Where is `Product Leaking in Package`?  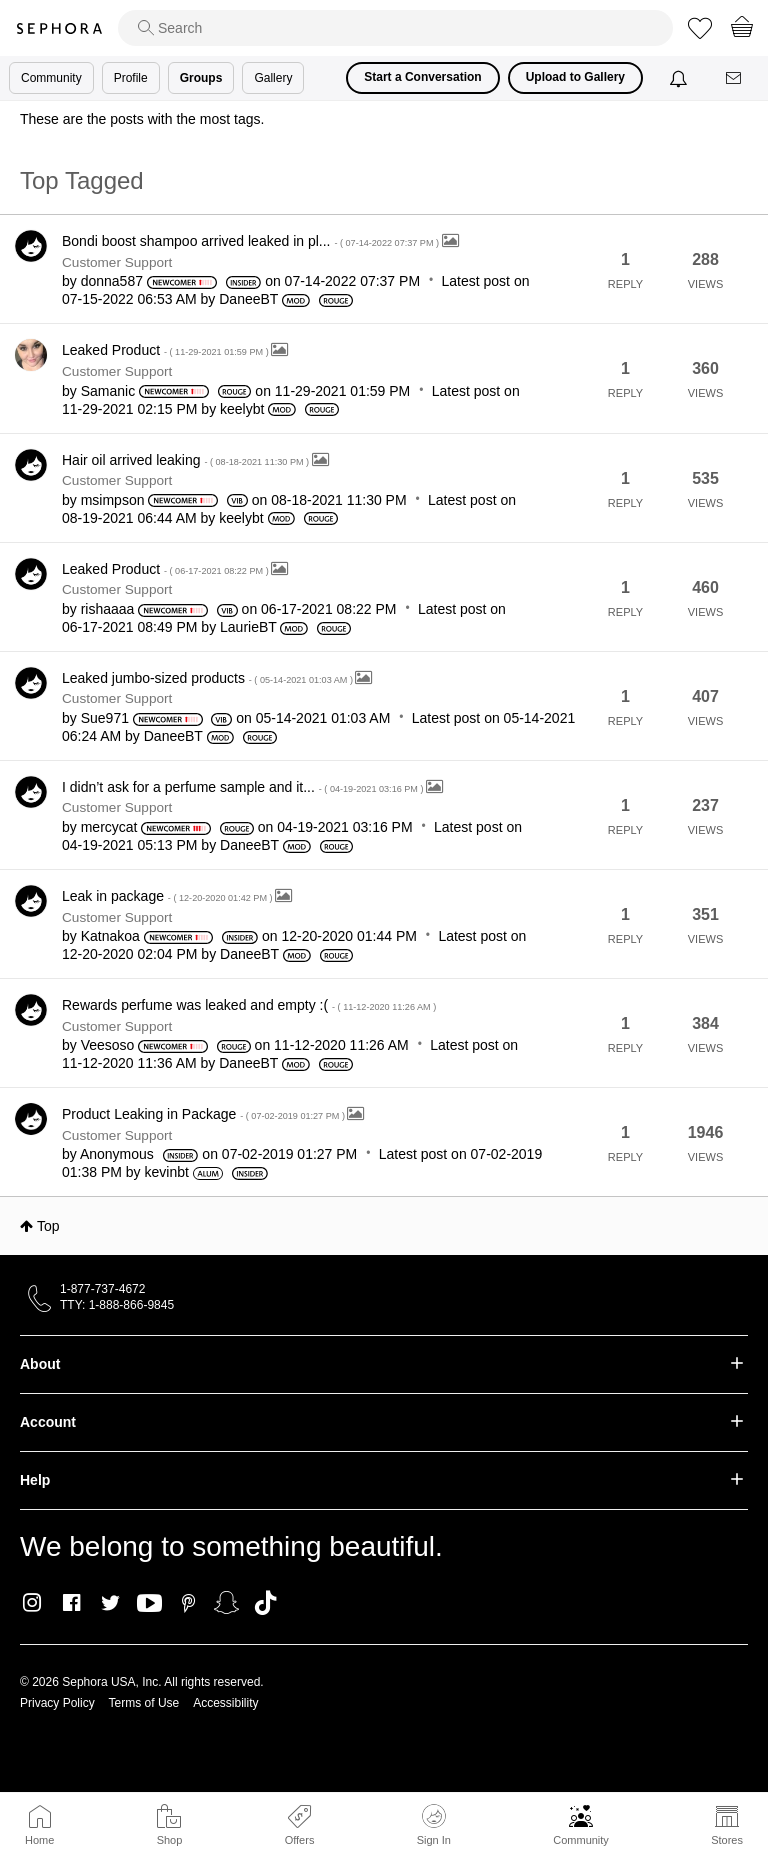 Product Leaking in Package is located at coordinates (204, 1114).